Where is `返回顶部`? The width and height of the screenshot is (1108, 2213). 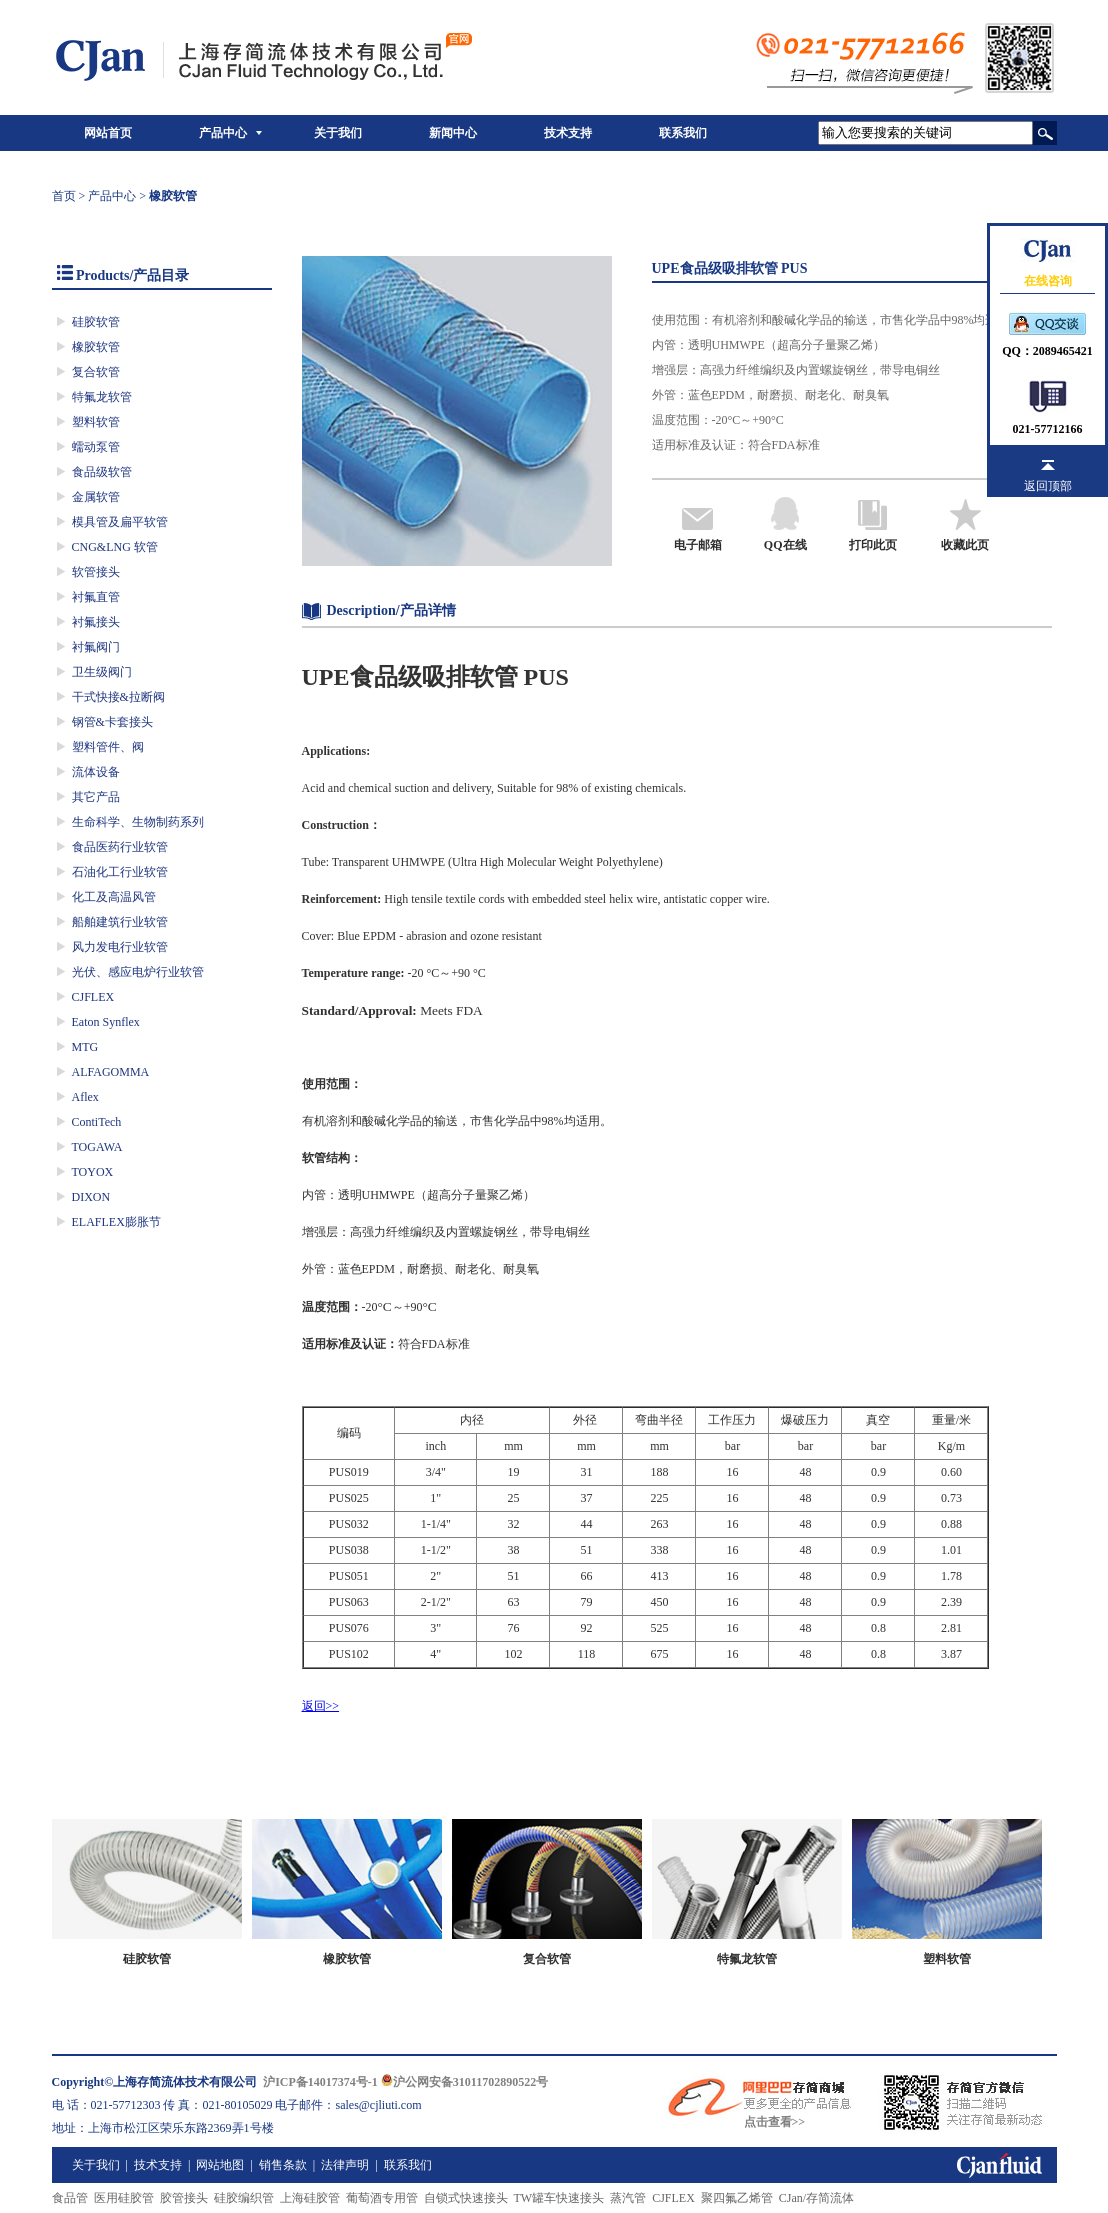
返回顶部 is located at coordinates (1048, 486).